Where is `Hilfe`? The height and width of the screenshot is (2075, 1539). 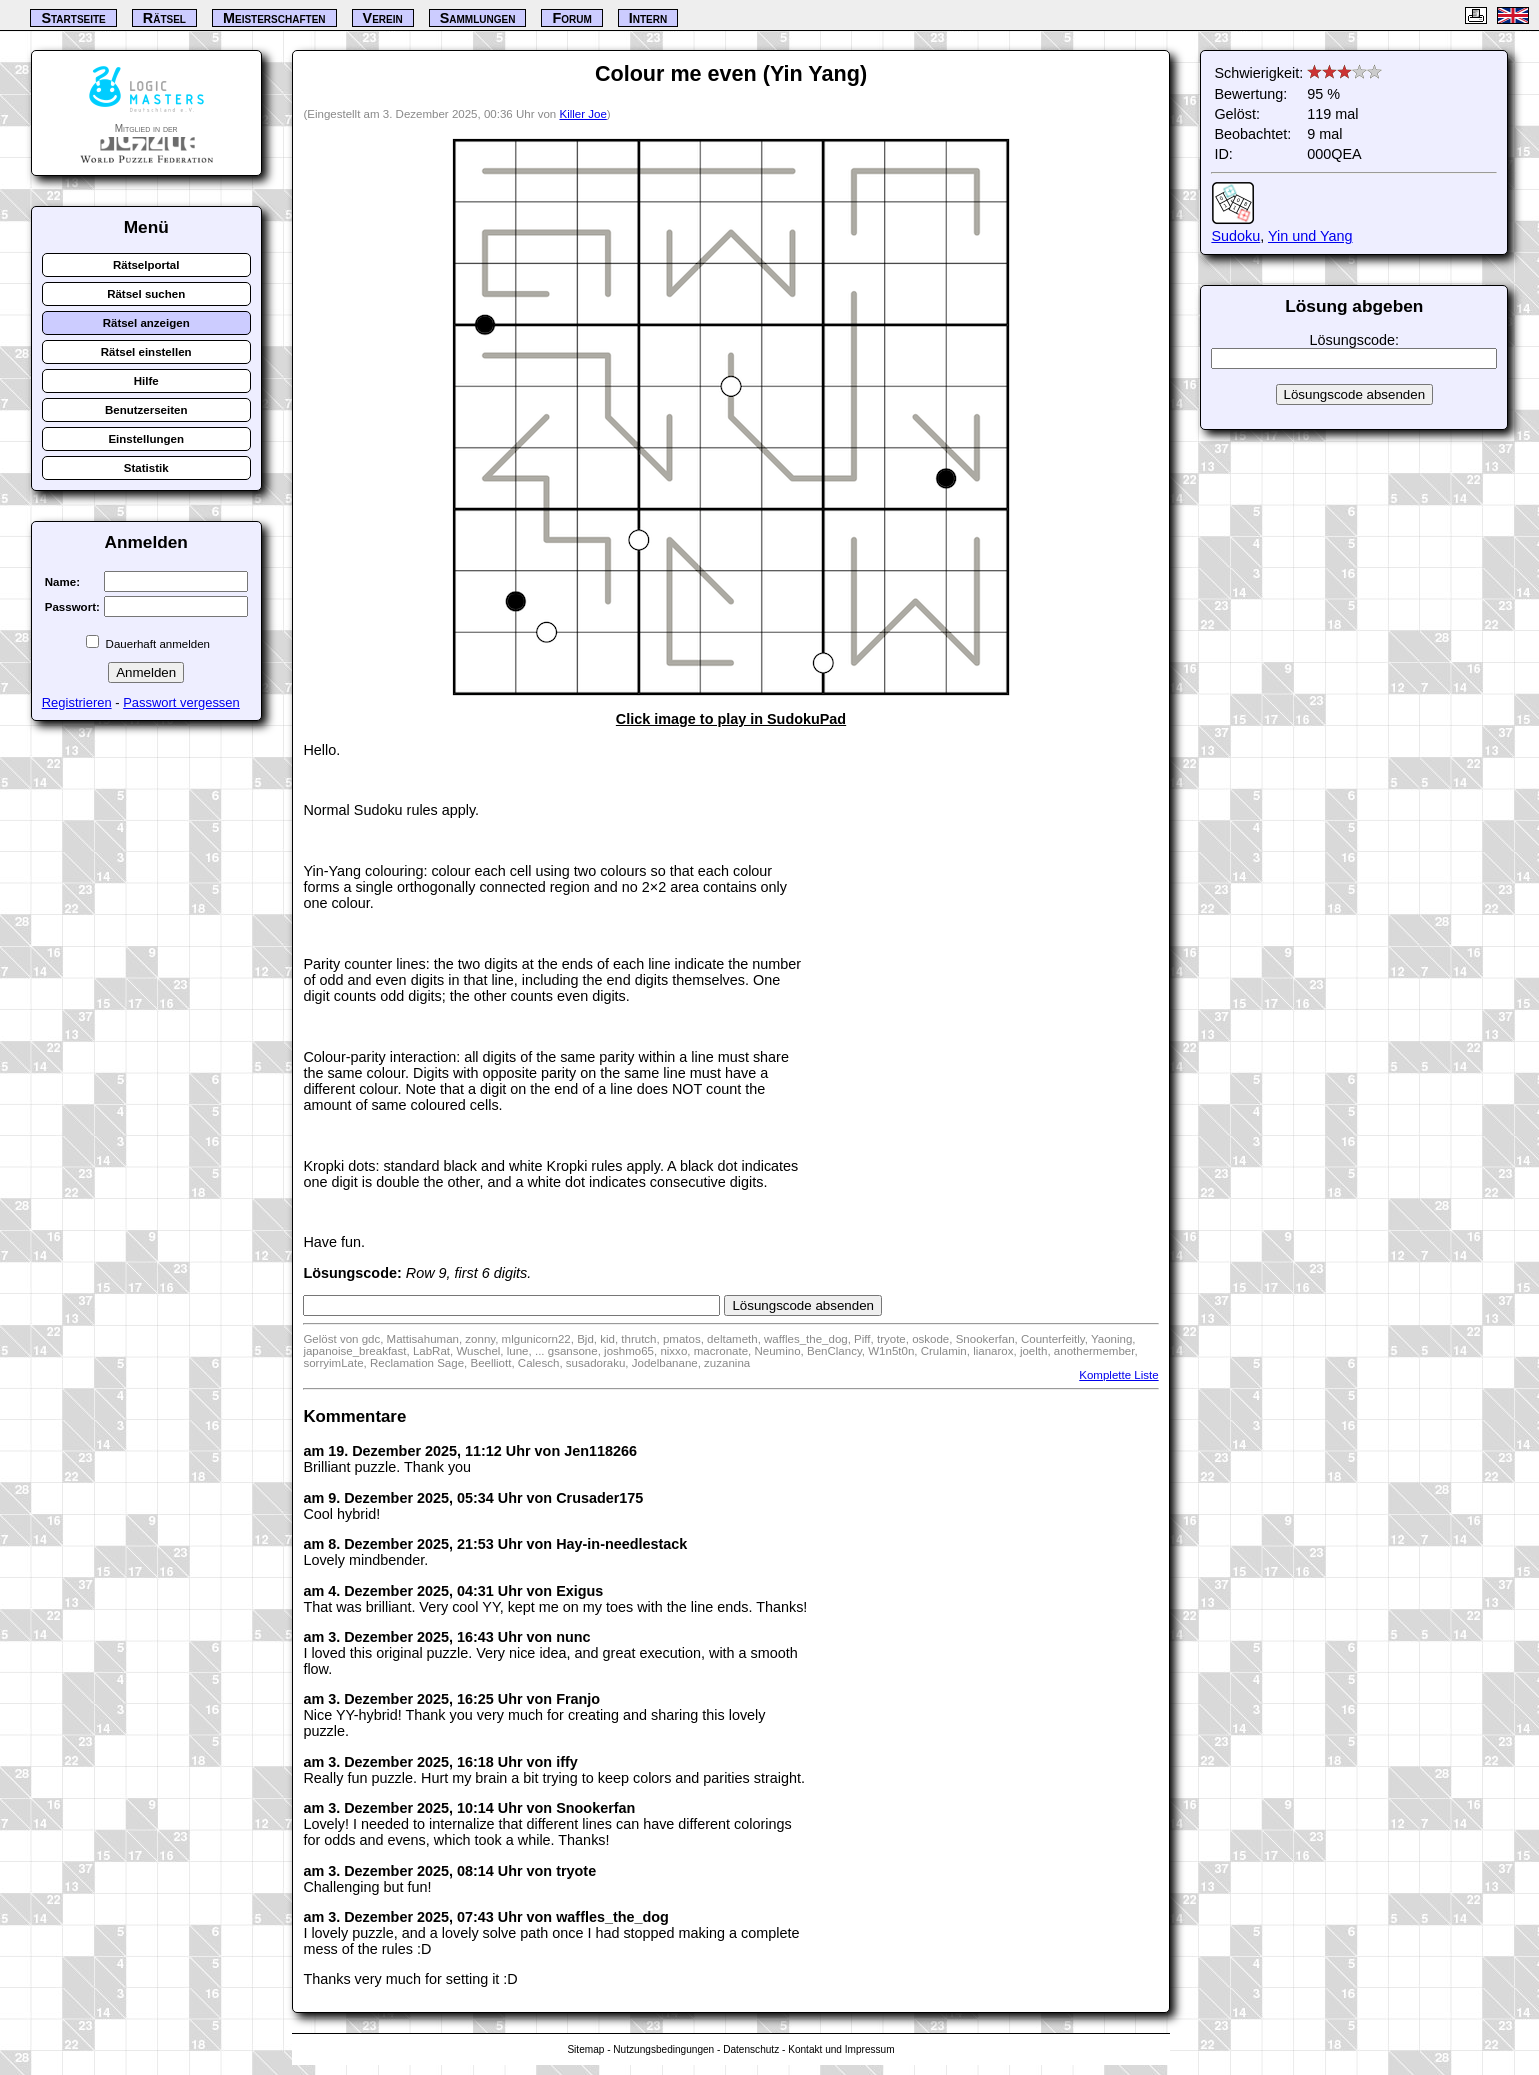
Hilfe is located at coordinates (146, 381).